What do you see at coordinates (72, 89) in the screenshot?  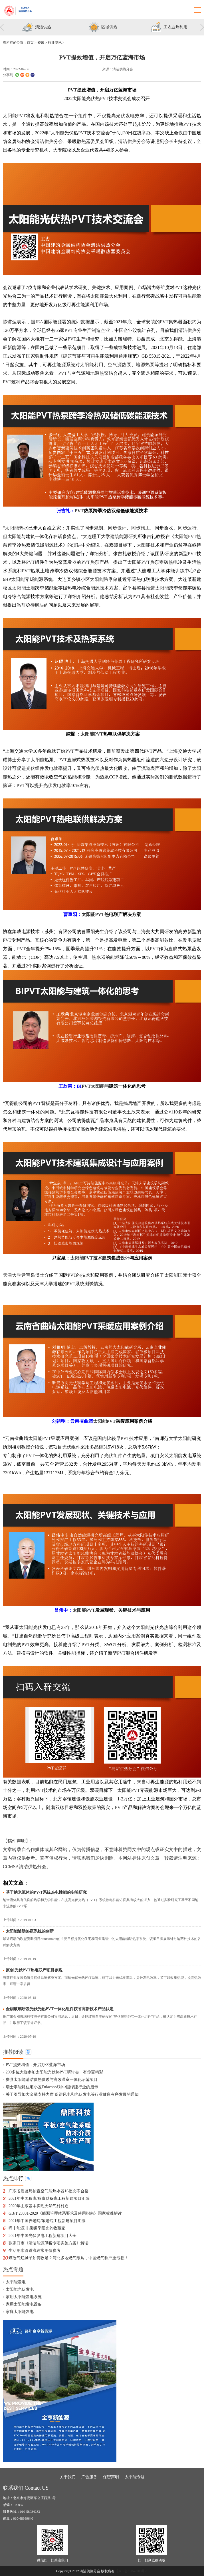 I see `PVT` at bounding box center [72, 89].